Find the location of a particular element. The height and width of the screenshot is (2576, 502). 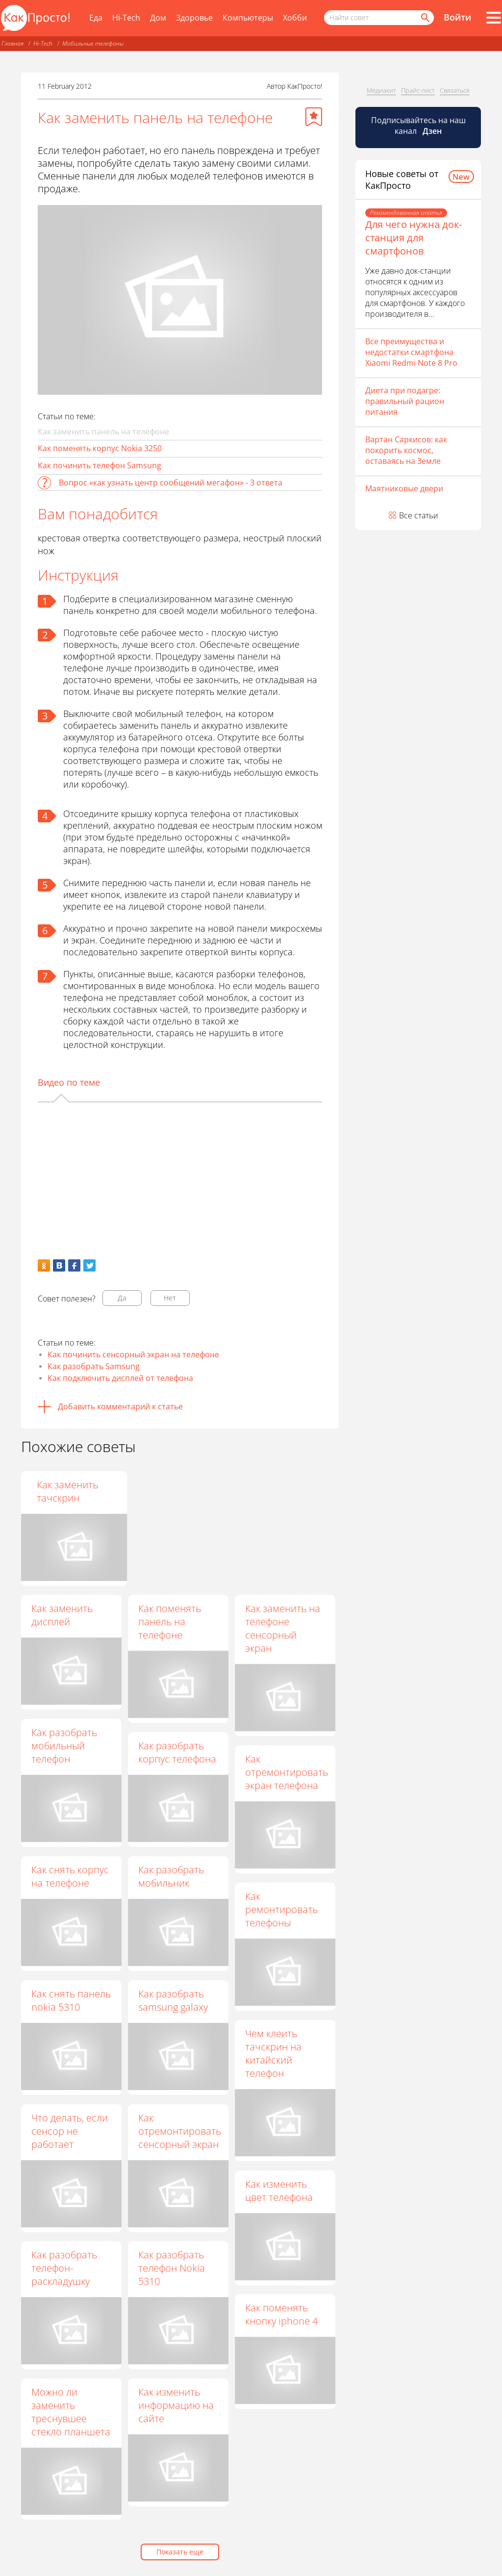

Медиакит is located at coordinates (381, 90).